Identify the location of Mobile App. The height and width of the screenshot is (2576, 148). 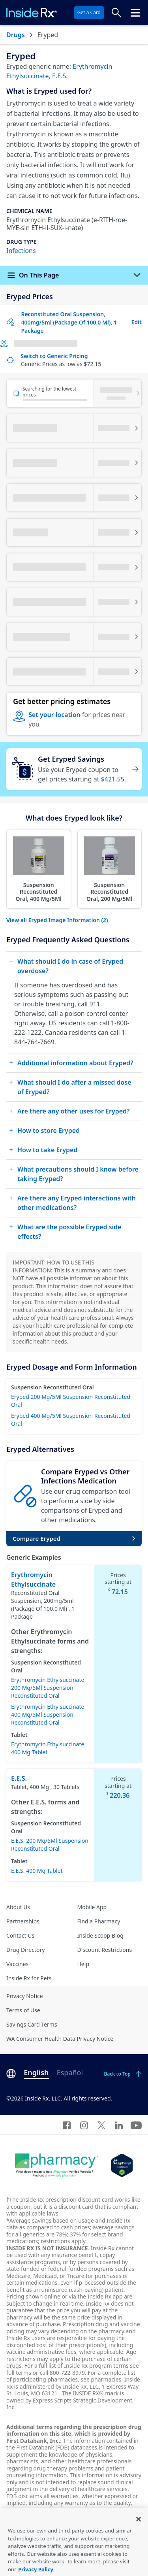
(92, 1907).